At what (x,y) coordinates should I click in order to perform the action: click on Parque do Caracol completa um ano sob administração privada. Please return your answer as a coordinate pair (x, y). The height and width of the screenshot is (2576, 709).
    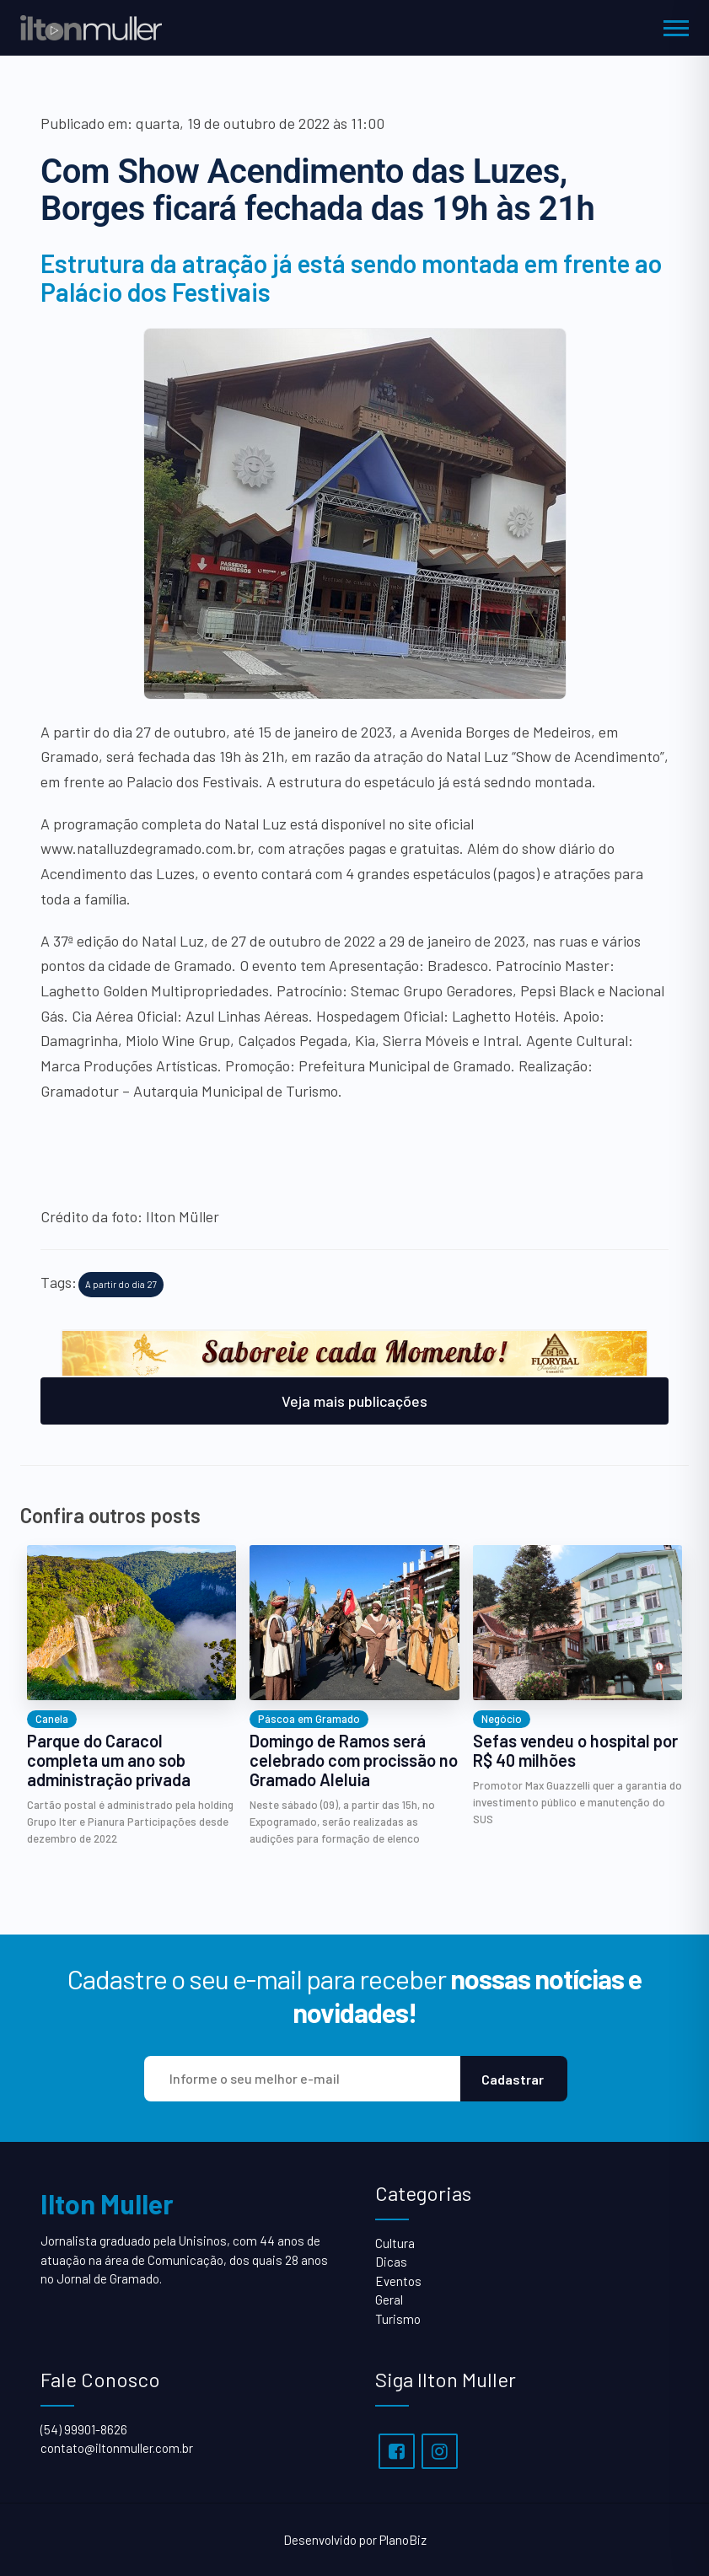
    Looking at the image, I should click on (109, 1760).